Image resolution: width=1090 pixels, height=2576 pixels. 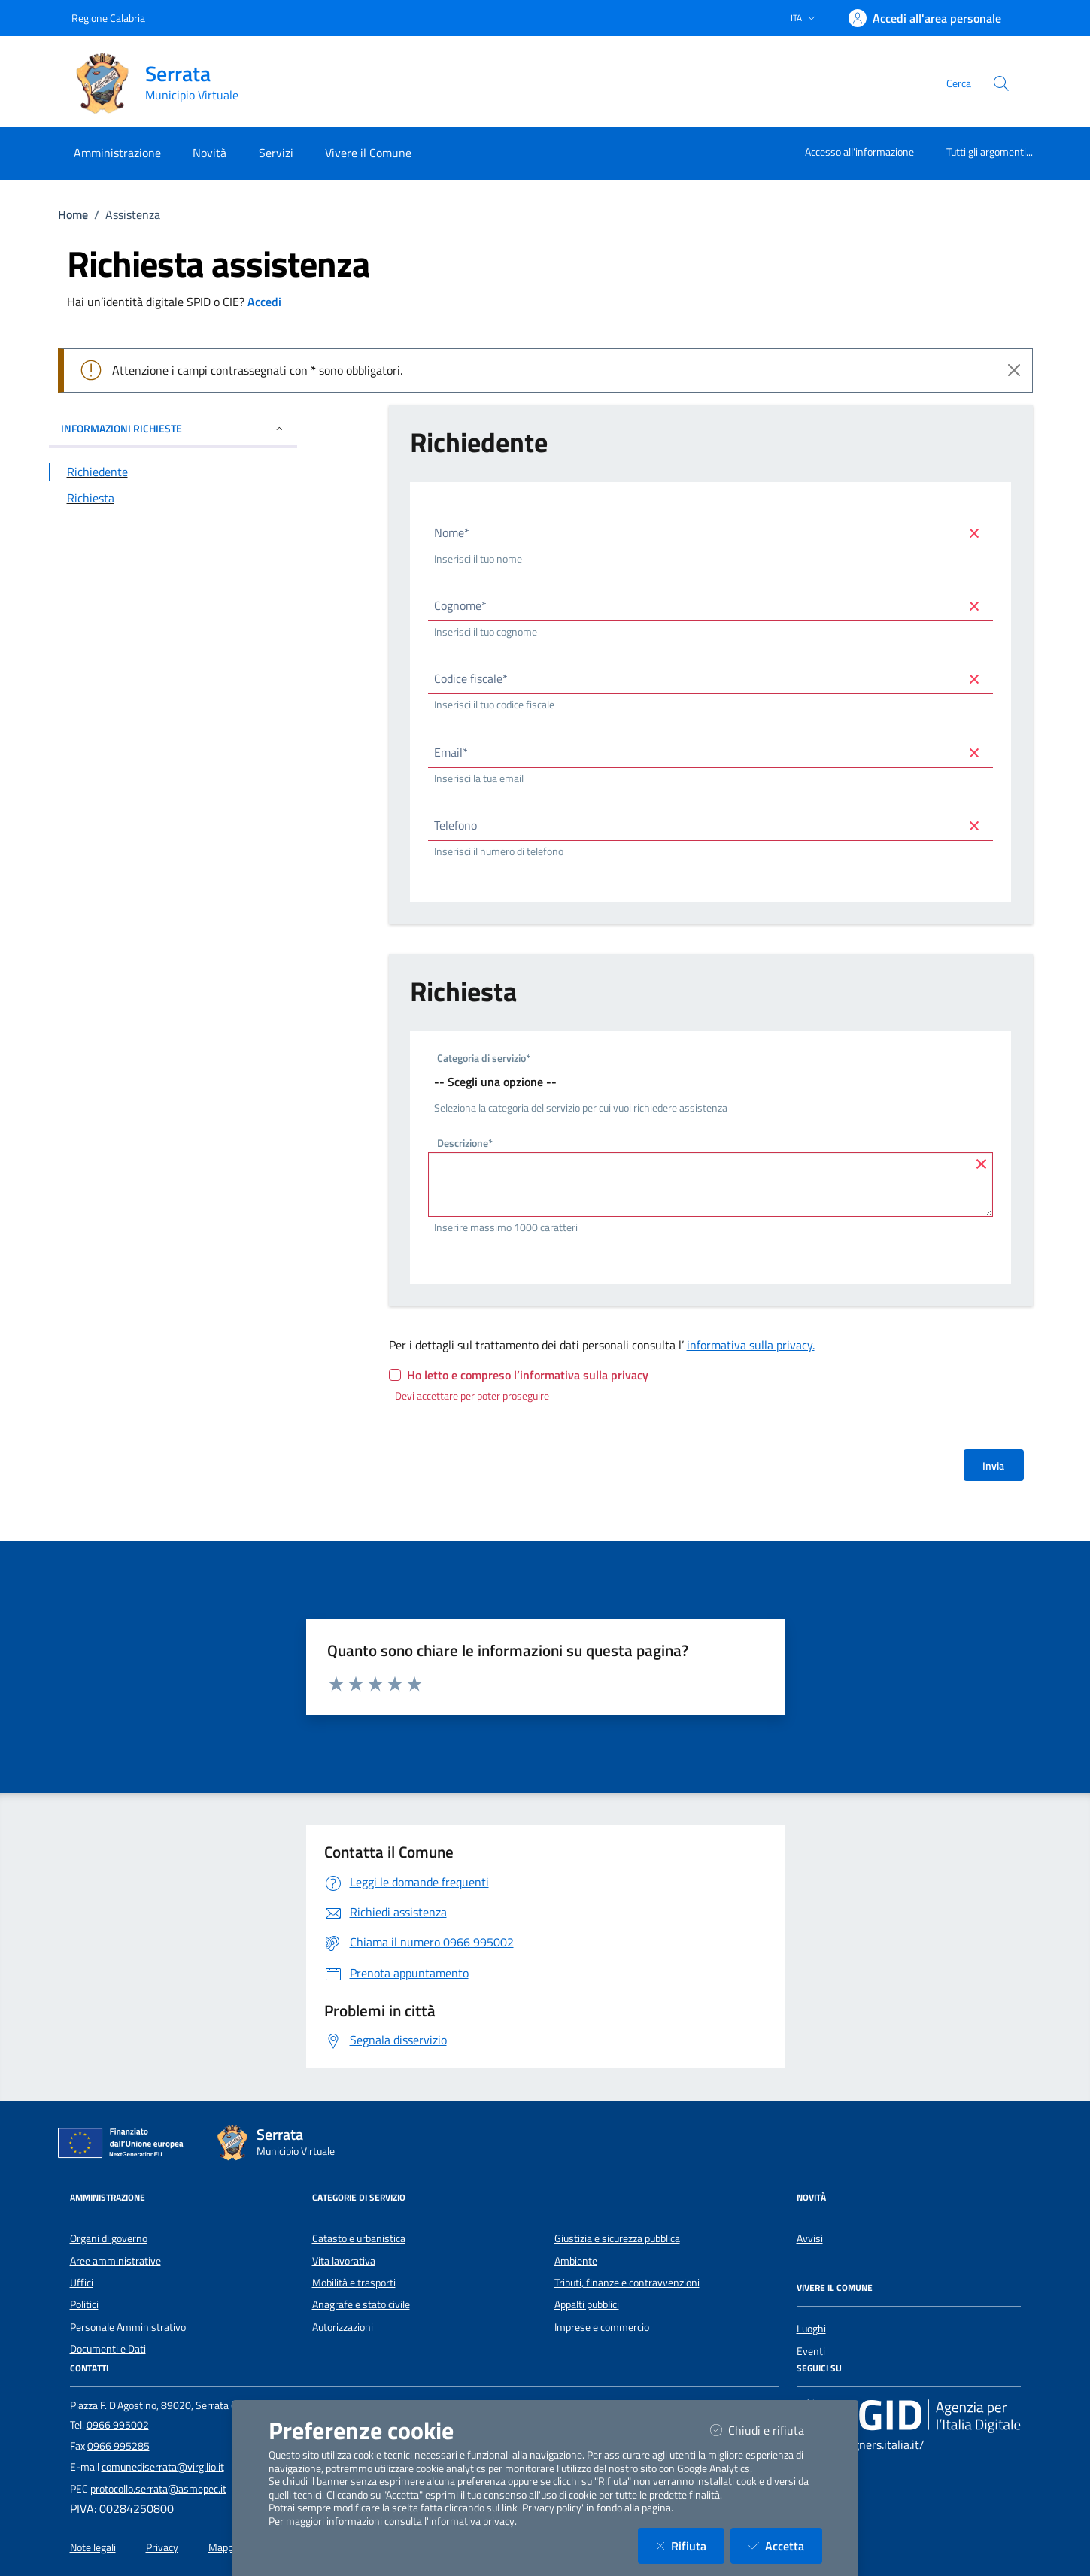 What do you see at coordinates (811, 2328) in the screenshot?
I see `Luoghi` at bounding box center [811, 2328].